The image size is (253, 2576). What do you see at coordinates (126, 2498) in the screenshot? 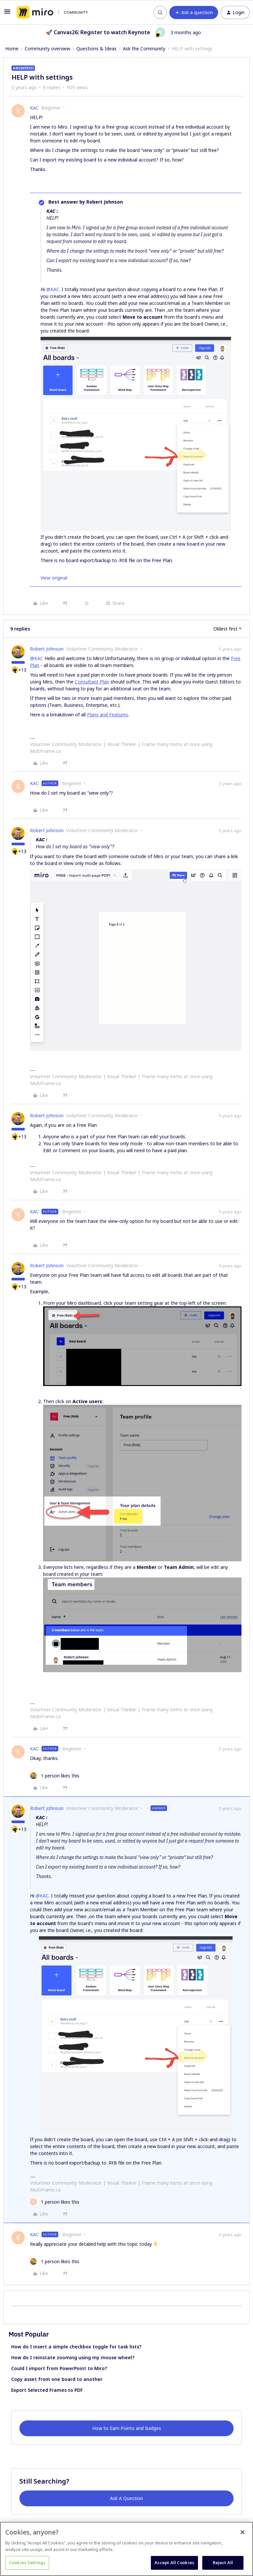
I see `Ask A Question` at bounding box center [126, 2498].